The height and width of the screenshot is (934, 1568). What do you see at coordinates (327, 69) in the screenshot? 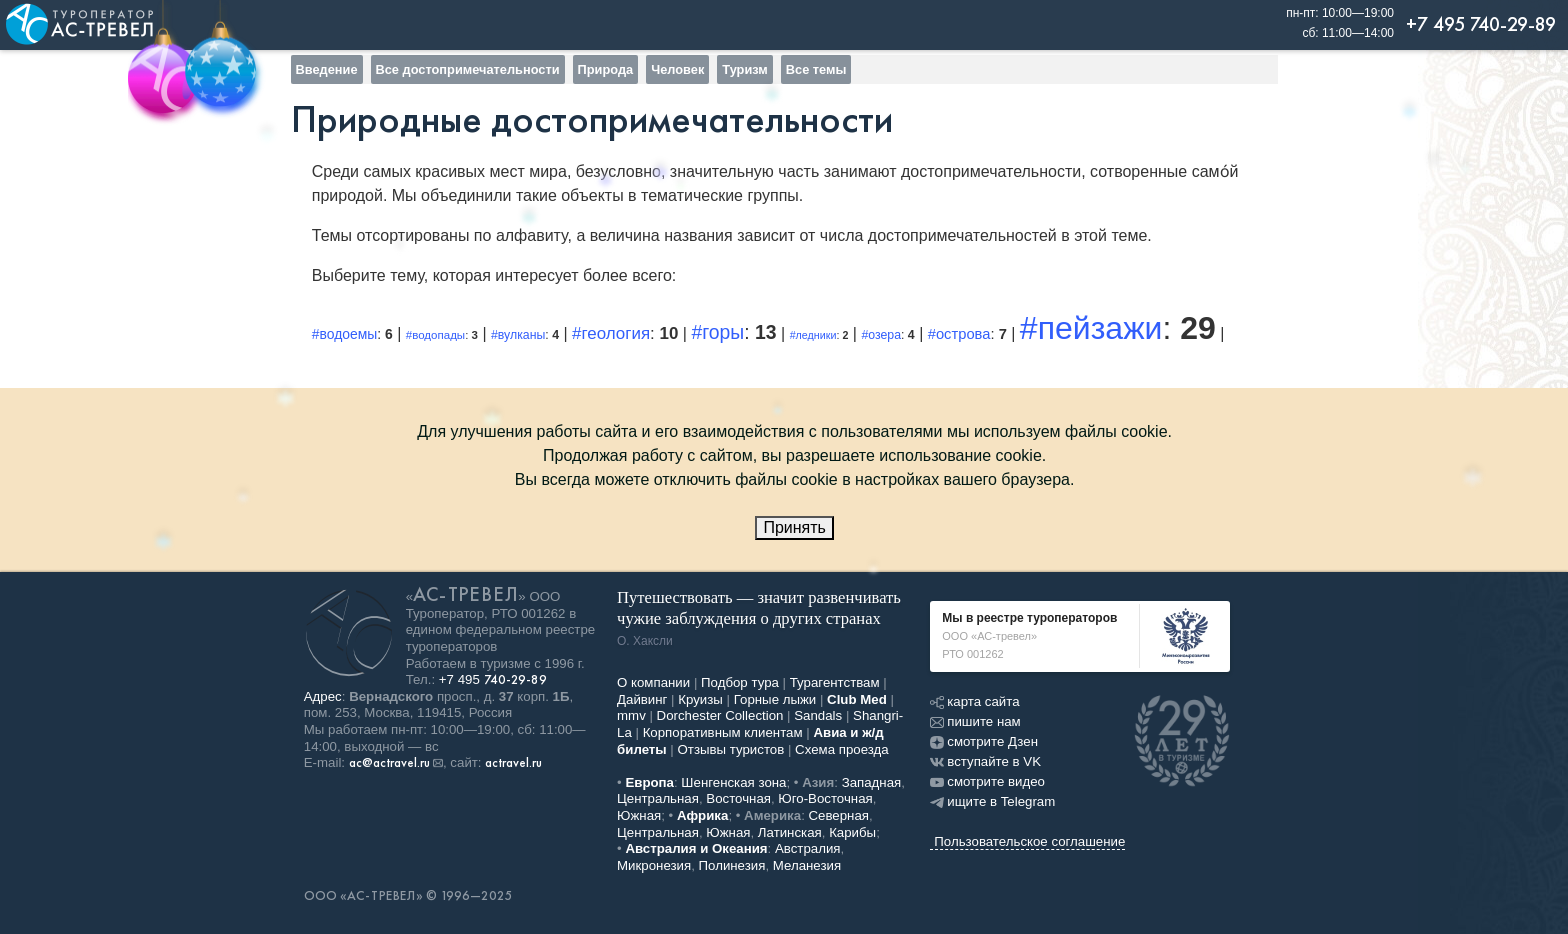
I see `Введение` at bounding box center [327, 69].